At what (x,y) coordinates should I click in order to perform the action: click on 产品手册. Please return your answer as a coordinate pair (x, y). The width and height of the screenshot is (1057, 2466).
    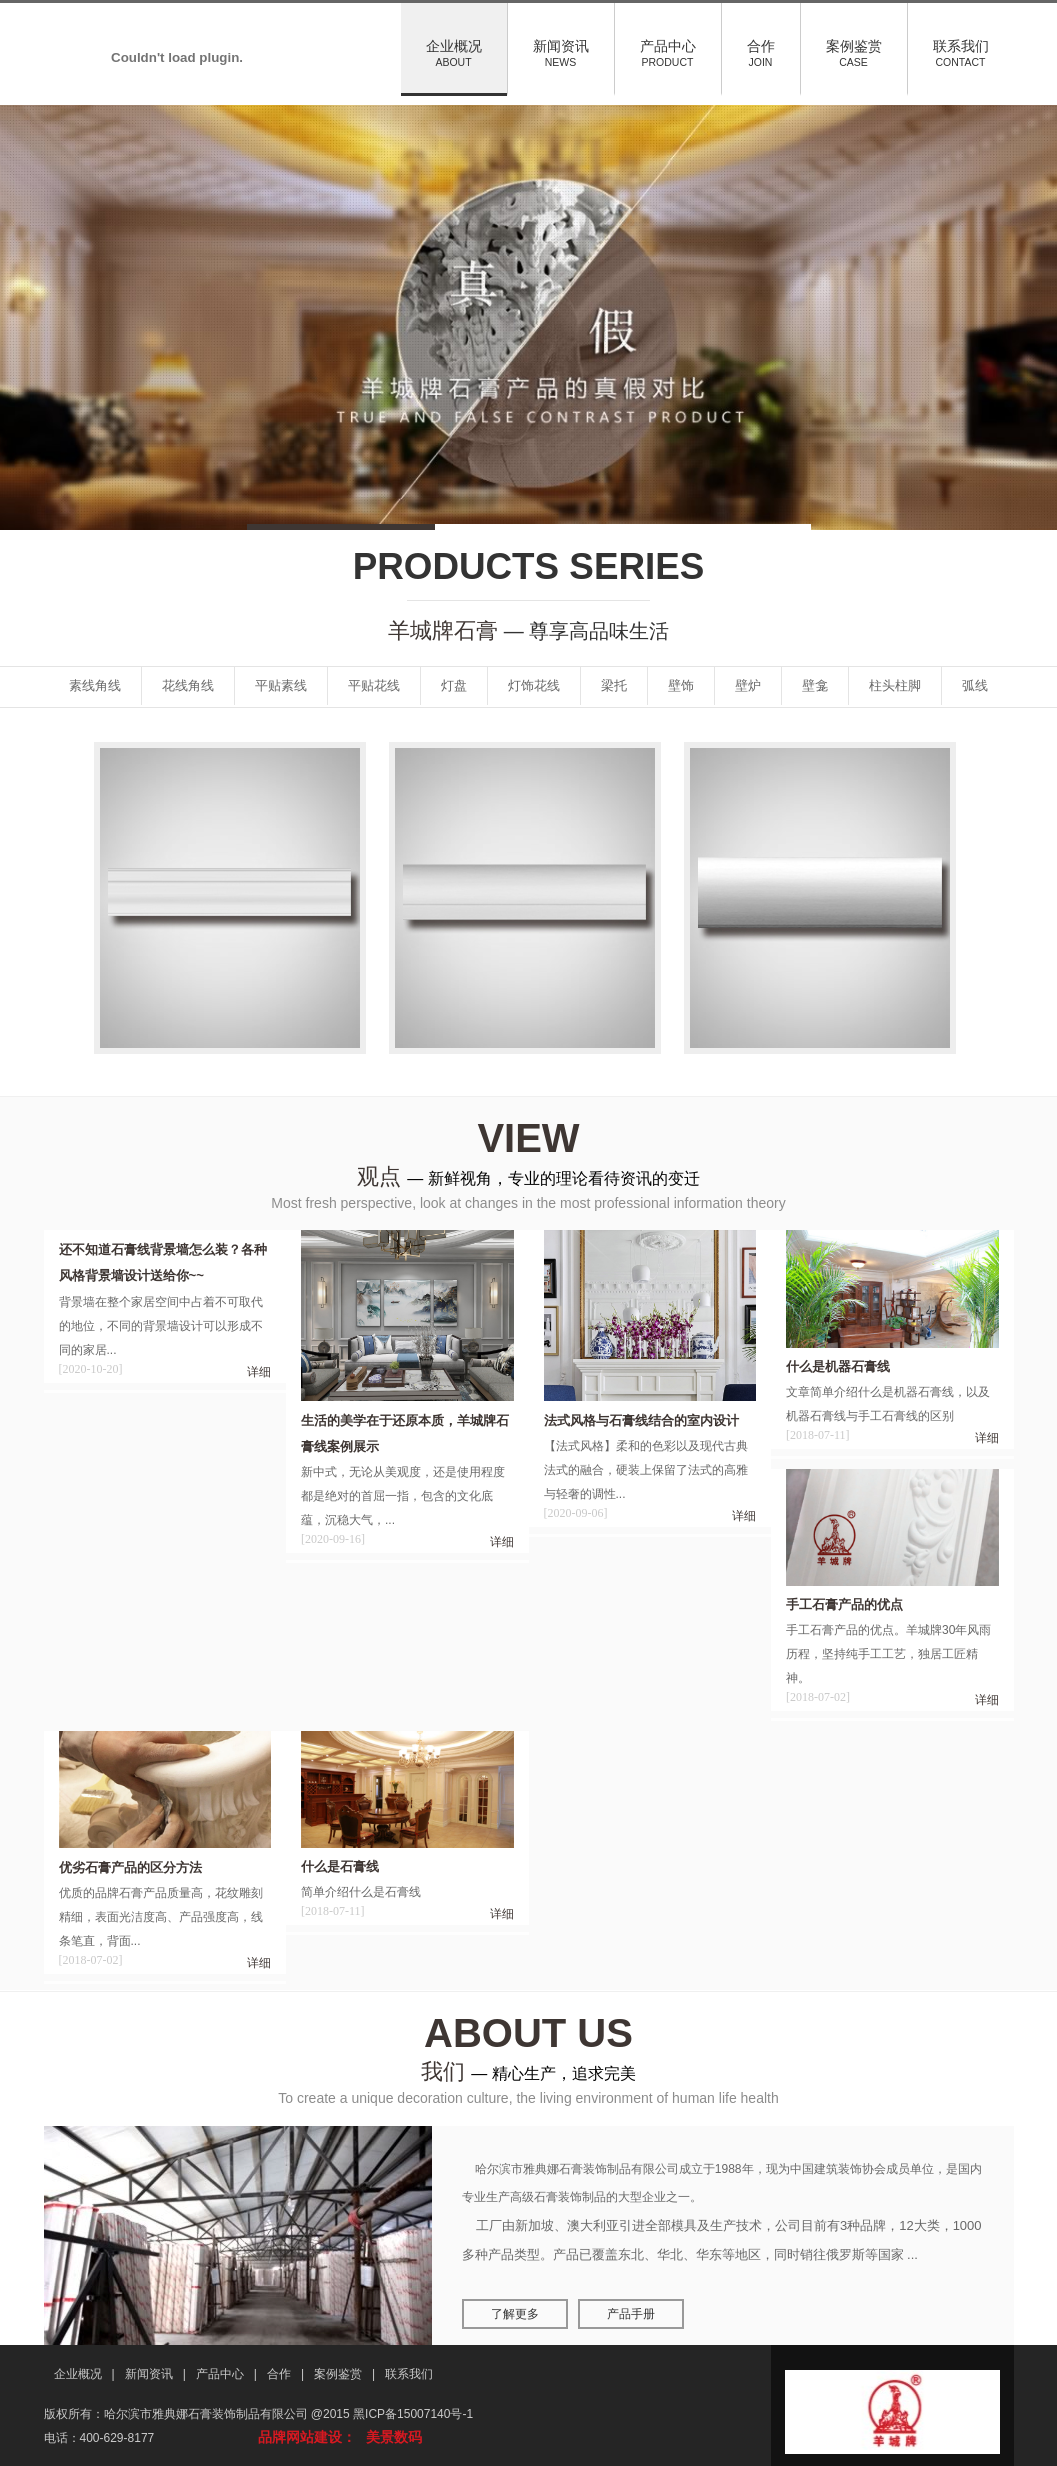
    Looking at the image, I should click on (631, 2314).